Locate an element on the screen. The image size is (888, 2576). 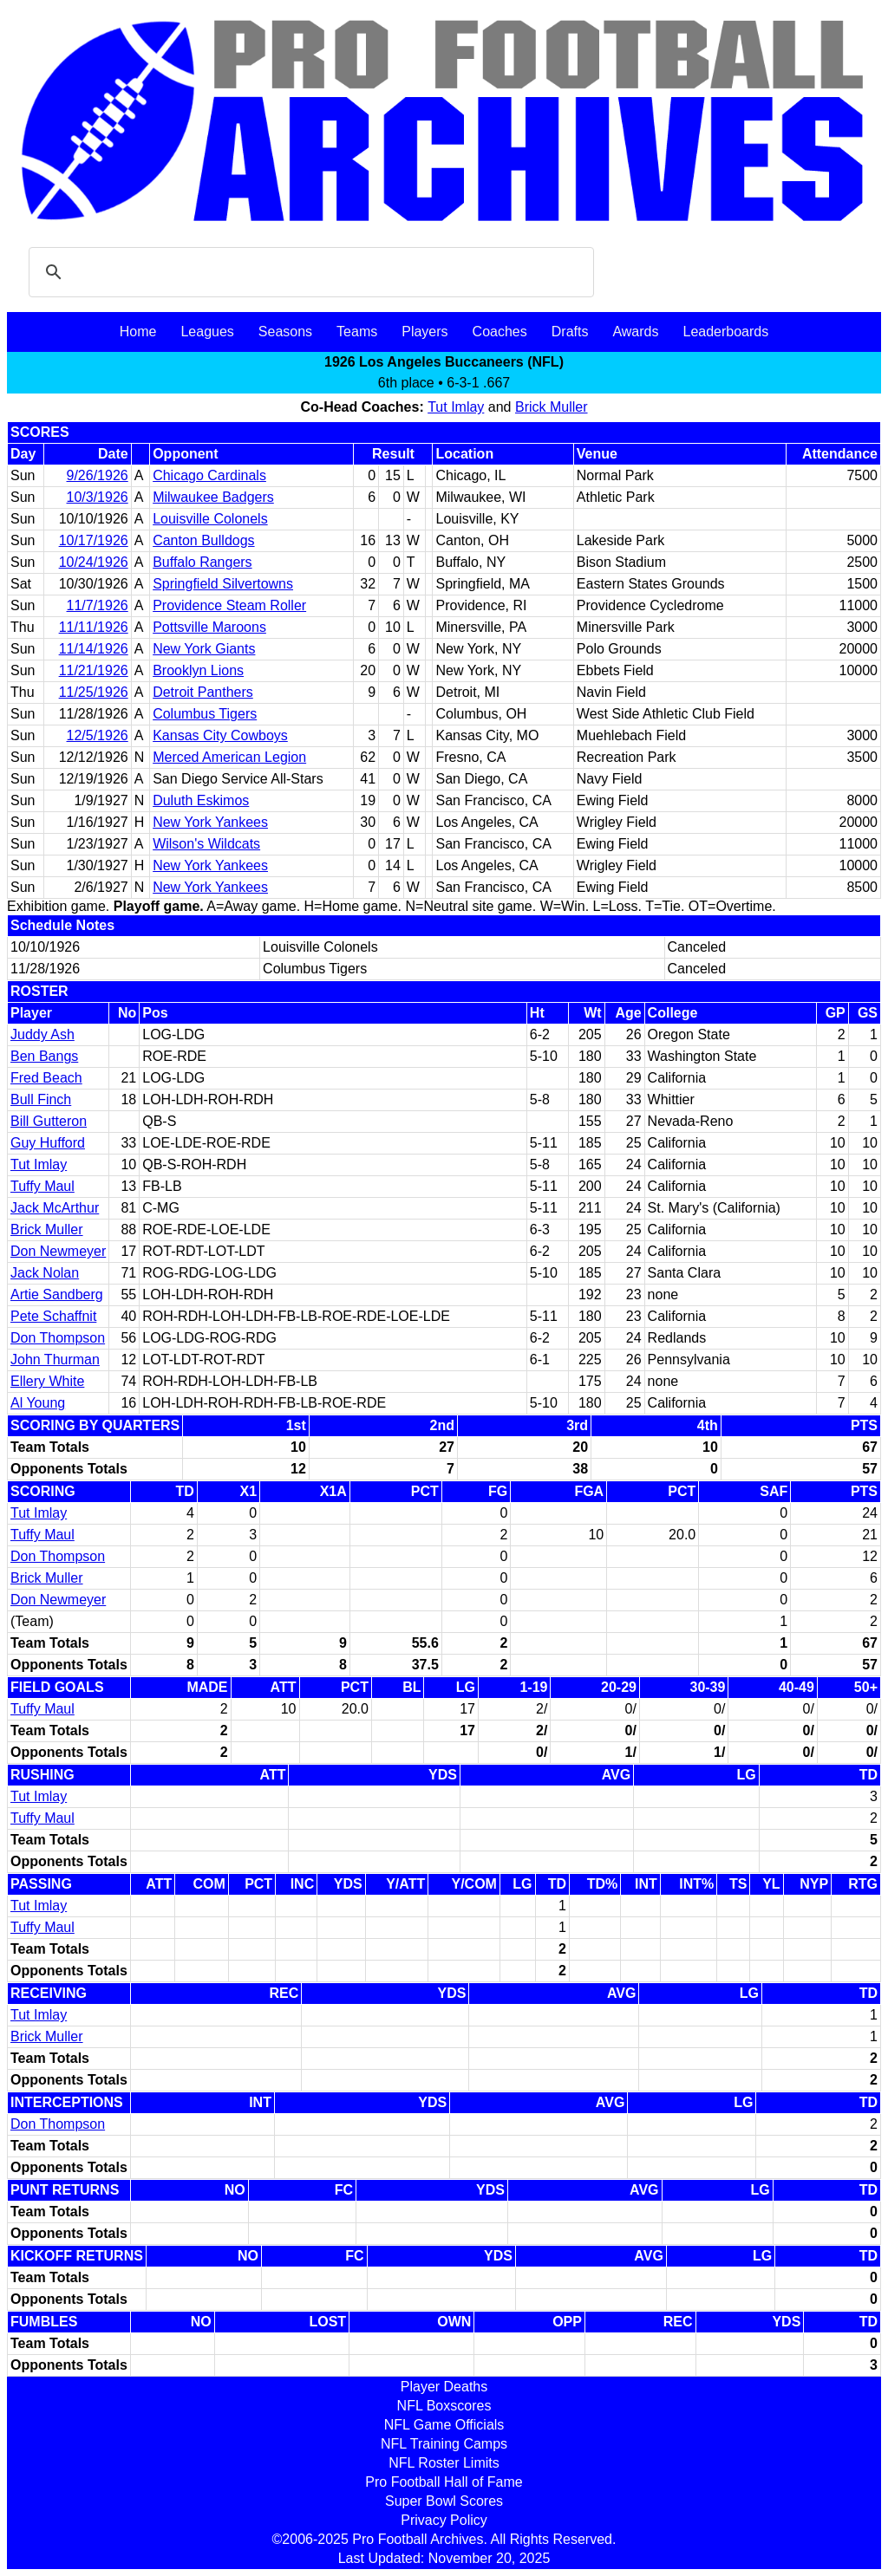
Brooklyn Lions is located at coordinates (198, 670).